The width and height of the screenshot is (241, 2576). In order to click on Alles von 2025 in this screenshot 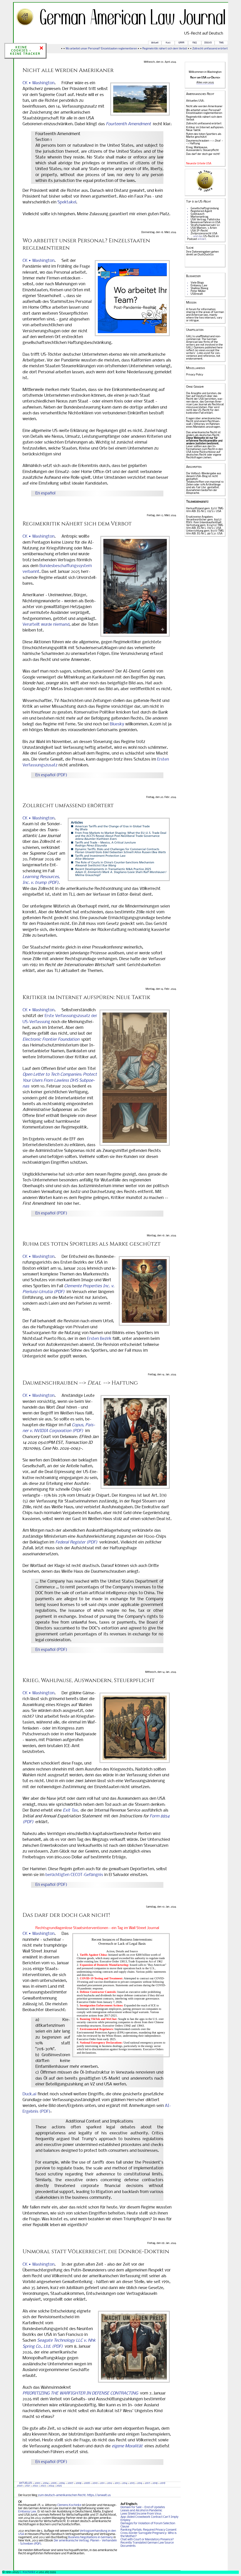, I will do `click(205, 82)`.